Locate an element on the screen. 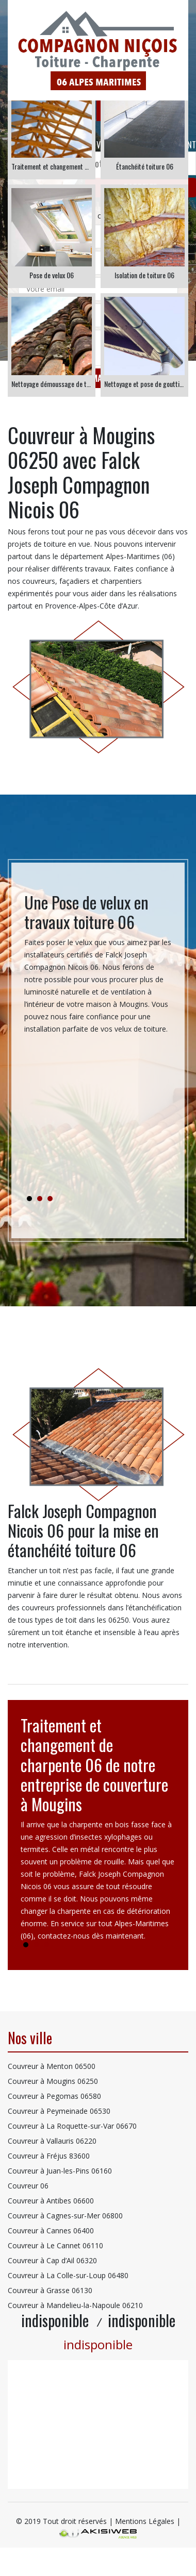 This screenshot has width=196, height=2576. Couvreur à La Roquette-sur-Var 06670 is located at coordinates (72, 2126).